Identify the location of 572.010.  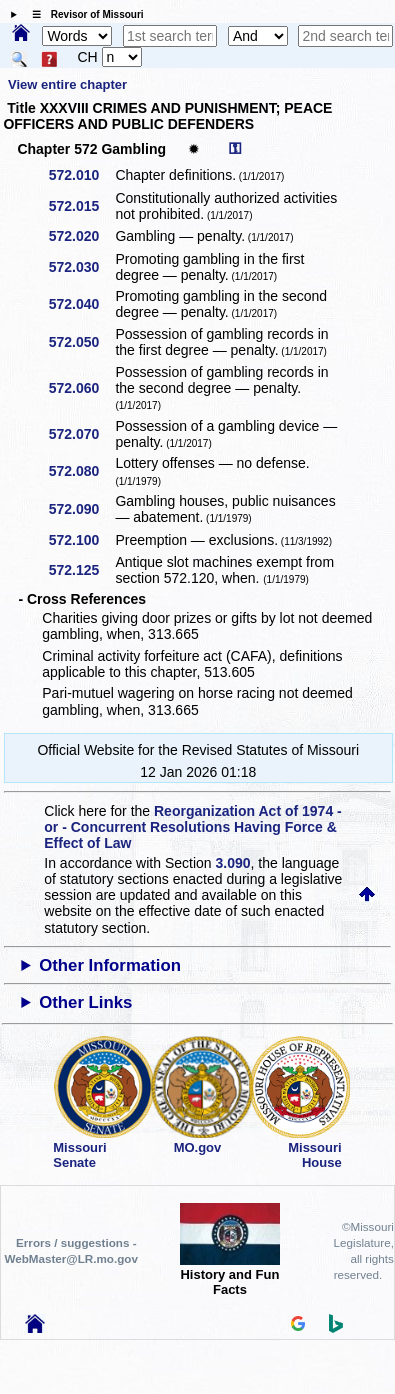
(81, 175).